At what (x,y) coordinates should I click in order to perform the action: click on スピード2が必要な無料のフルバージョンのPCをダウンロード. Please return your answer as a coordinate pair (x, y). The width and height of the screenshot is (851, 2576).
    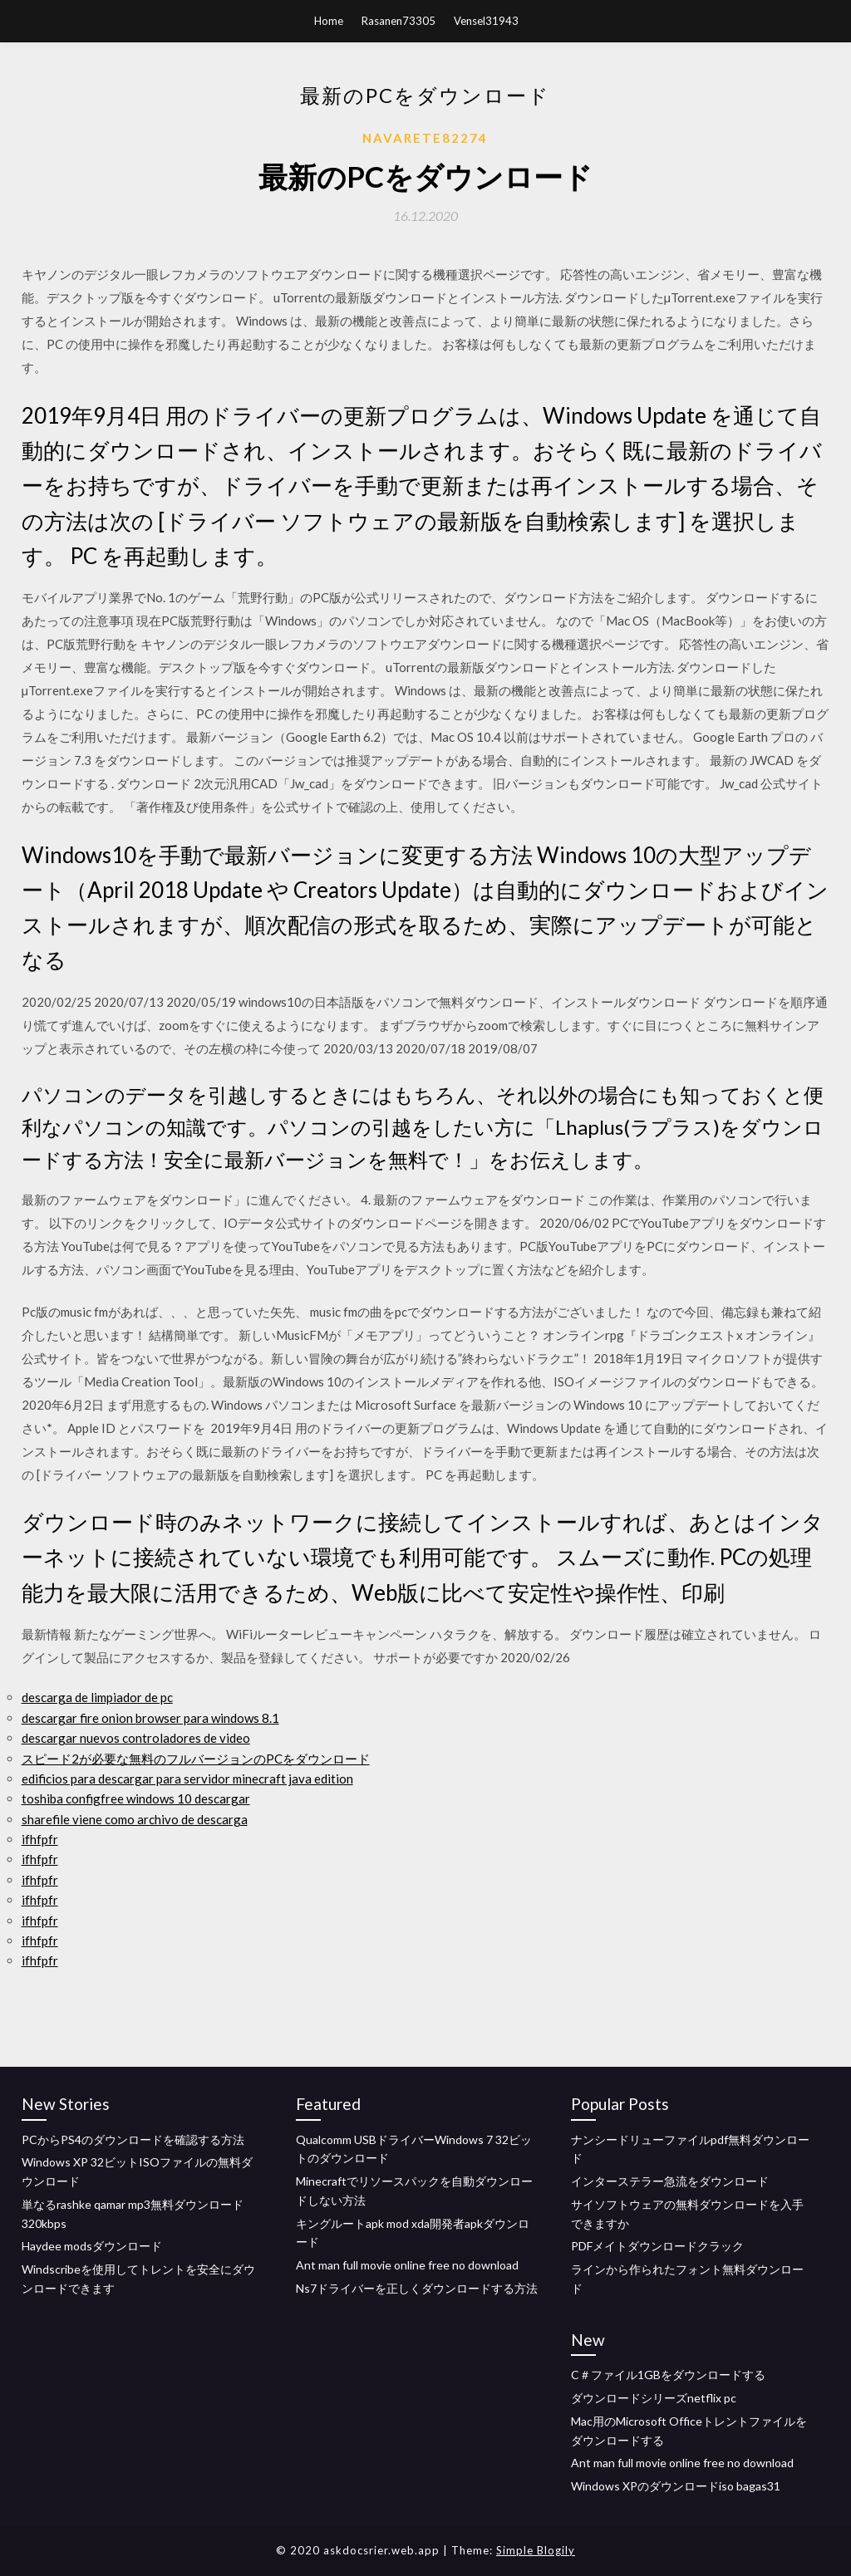
    Looking at the image, I should click on (196, 1758).